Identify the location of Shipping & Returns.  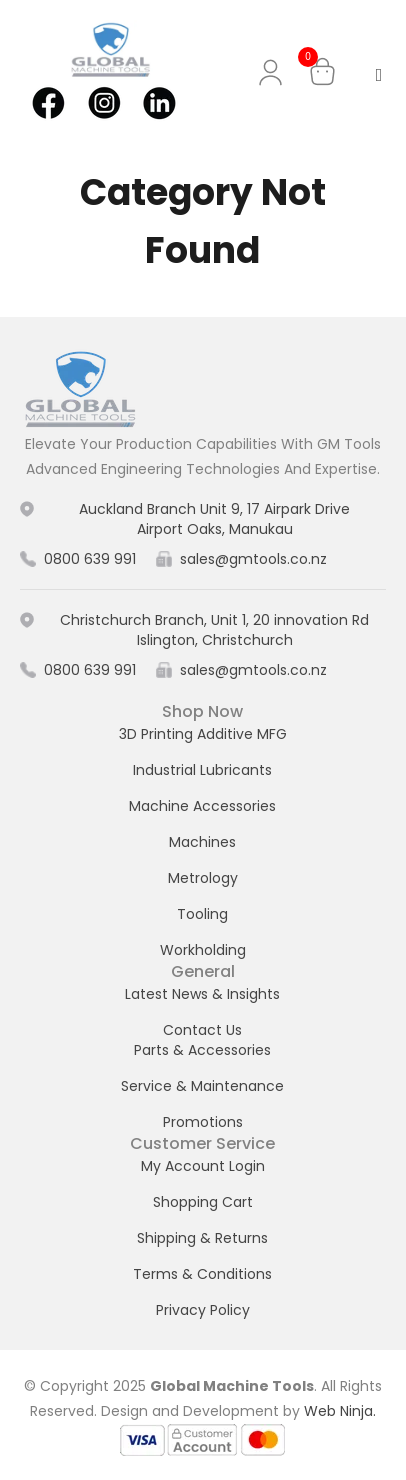
(202, 1238).